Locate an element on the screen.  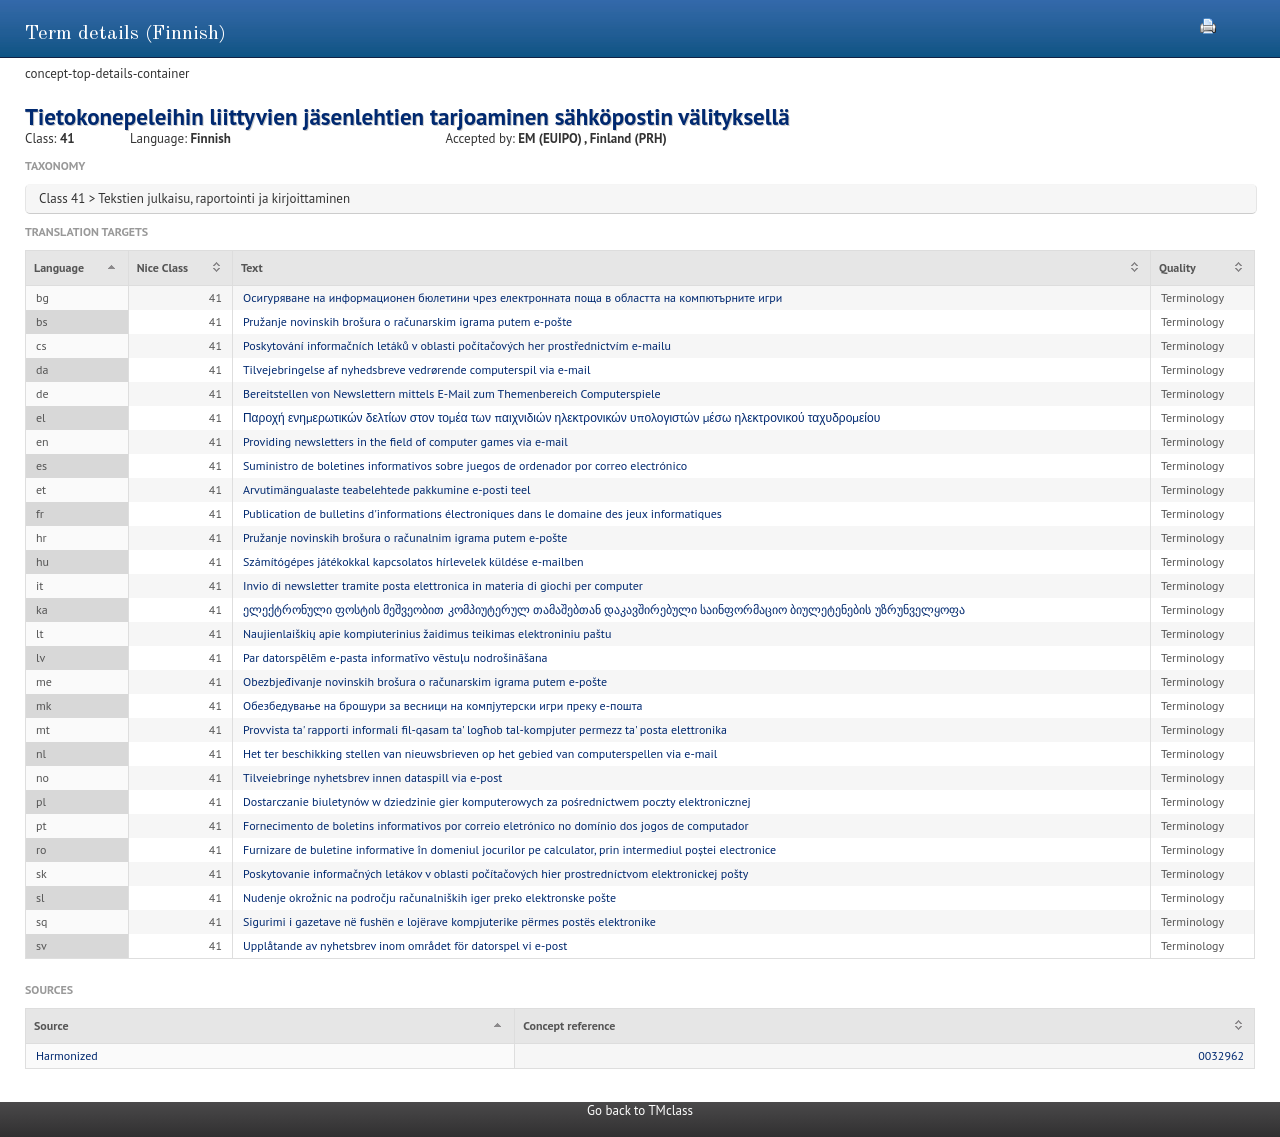
Obezbjeđivanje novinskih brošura o računarskim igrama putem e-pošte is located at coordinates (425, 681).